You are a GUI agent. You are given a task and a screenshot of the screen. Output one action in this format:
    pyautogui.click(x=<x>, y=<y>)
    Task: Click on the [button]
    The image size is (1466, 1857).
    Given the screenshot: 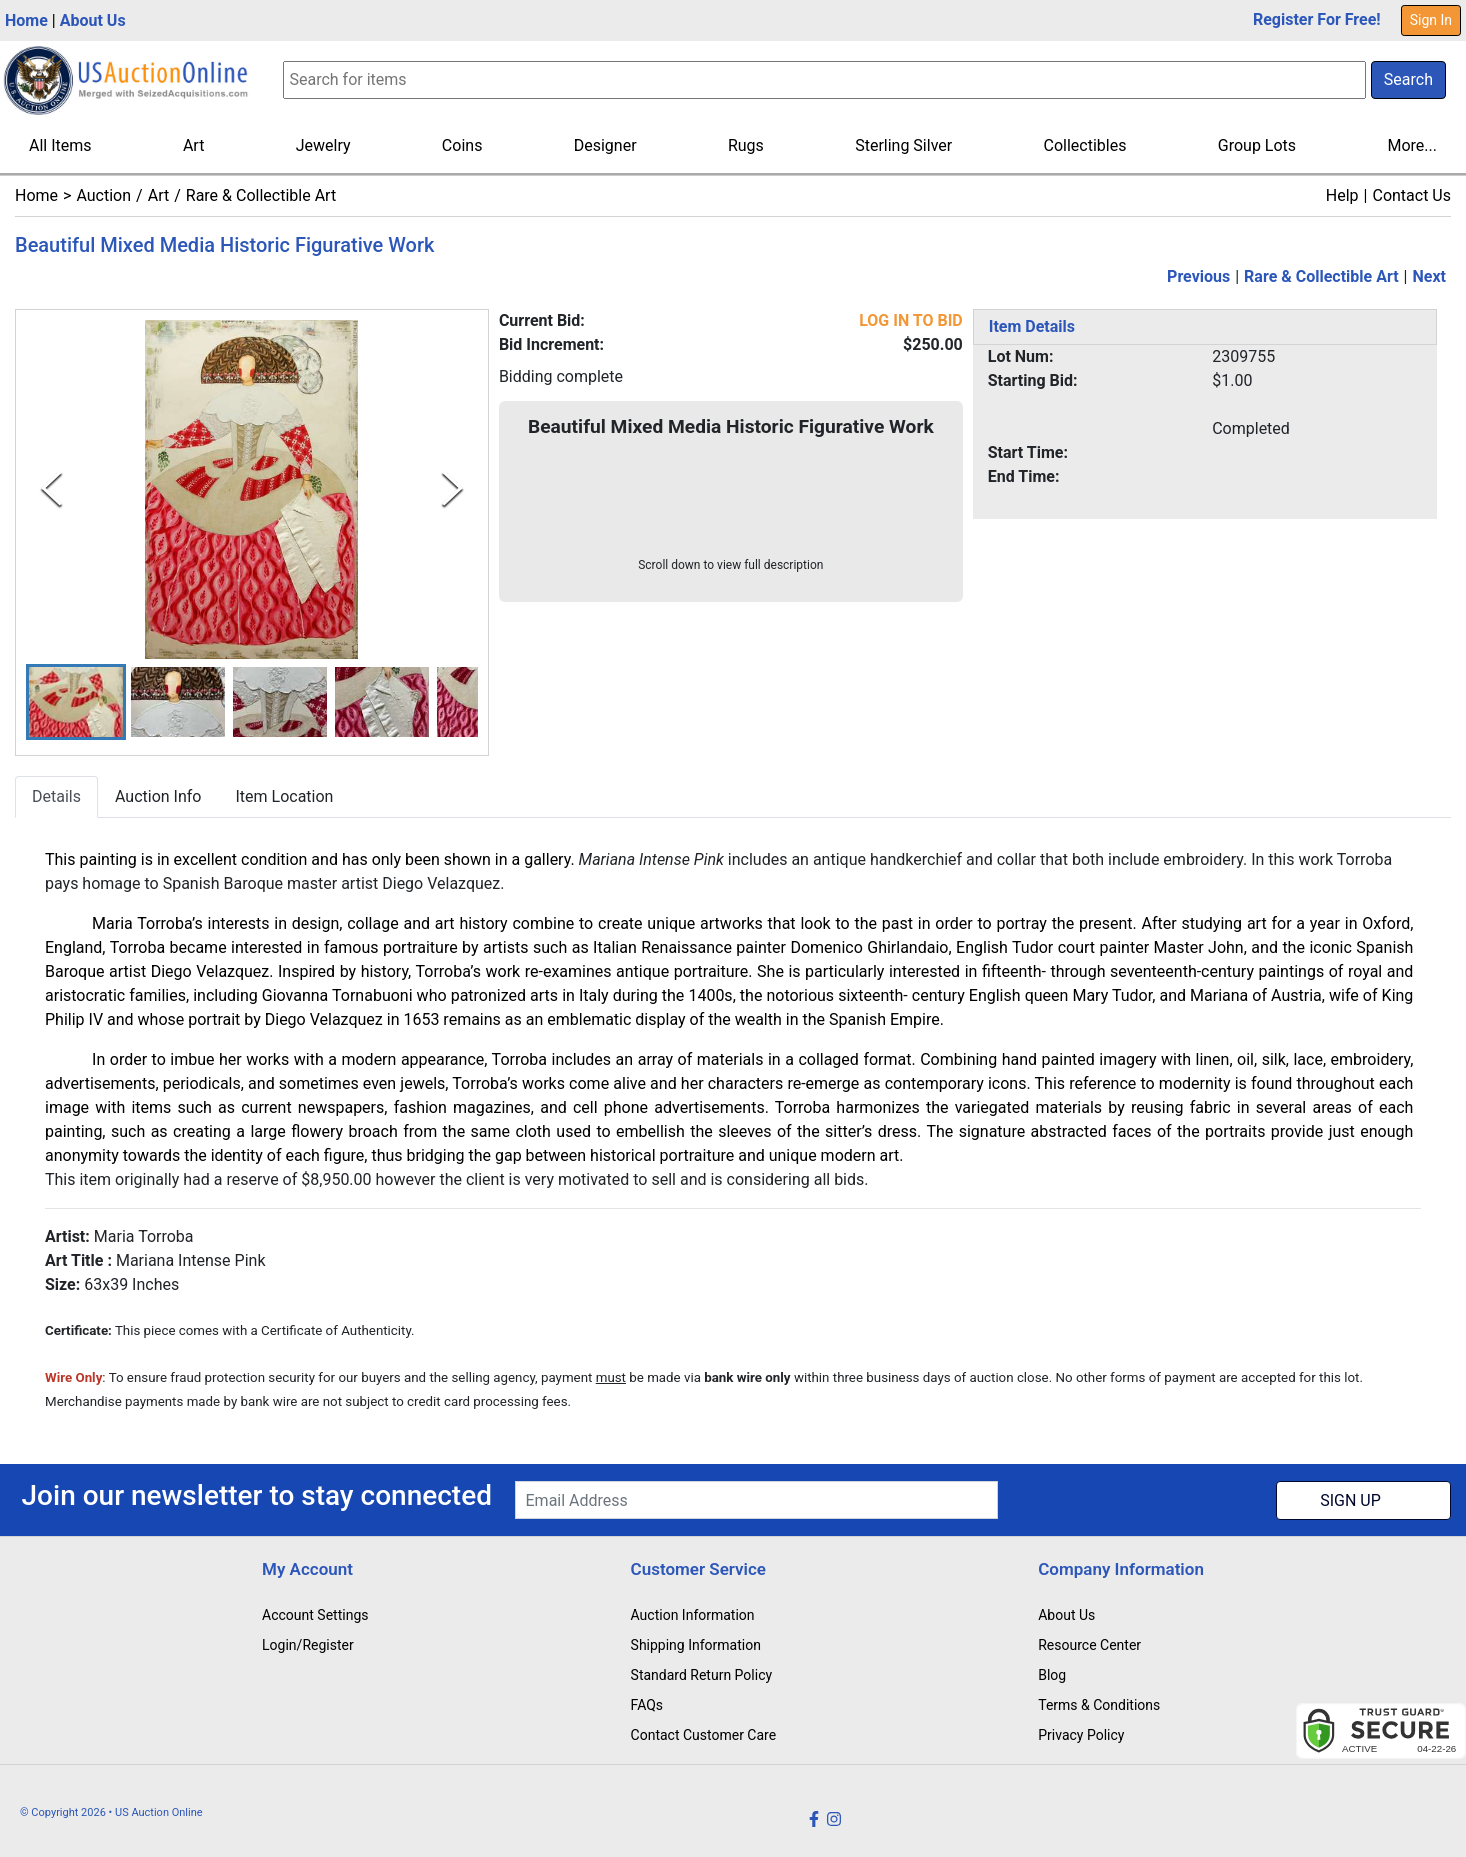 What is the action you would take?
    pyautogui.click(x=76, y=702)
    